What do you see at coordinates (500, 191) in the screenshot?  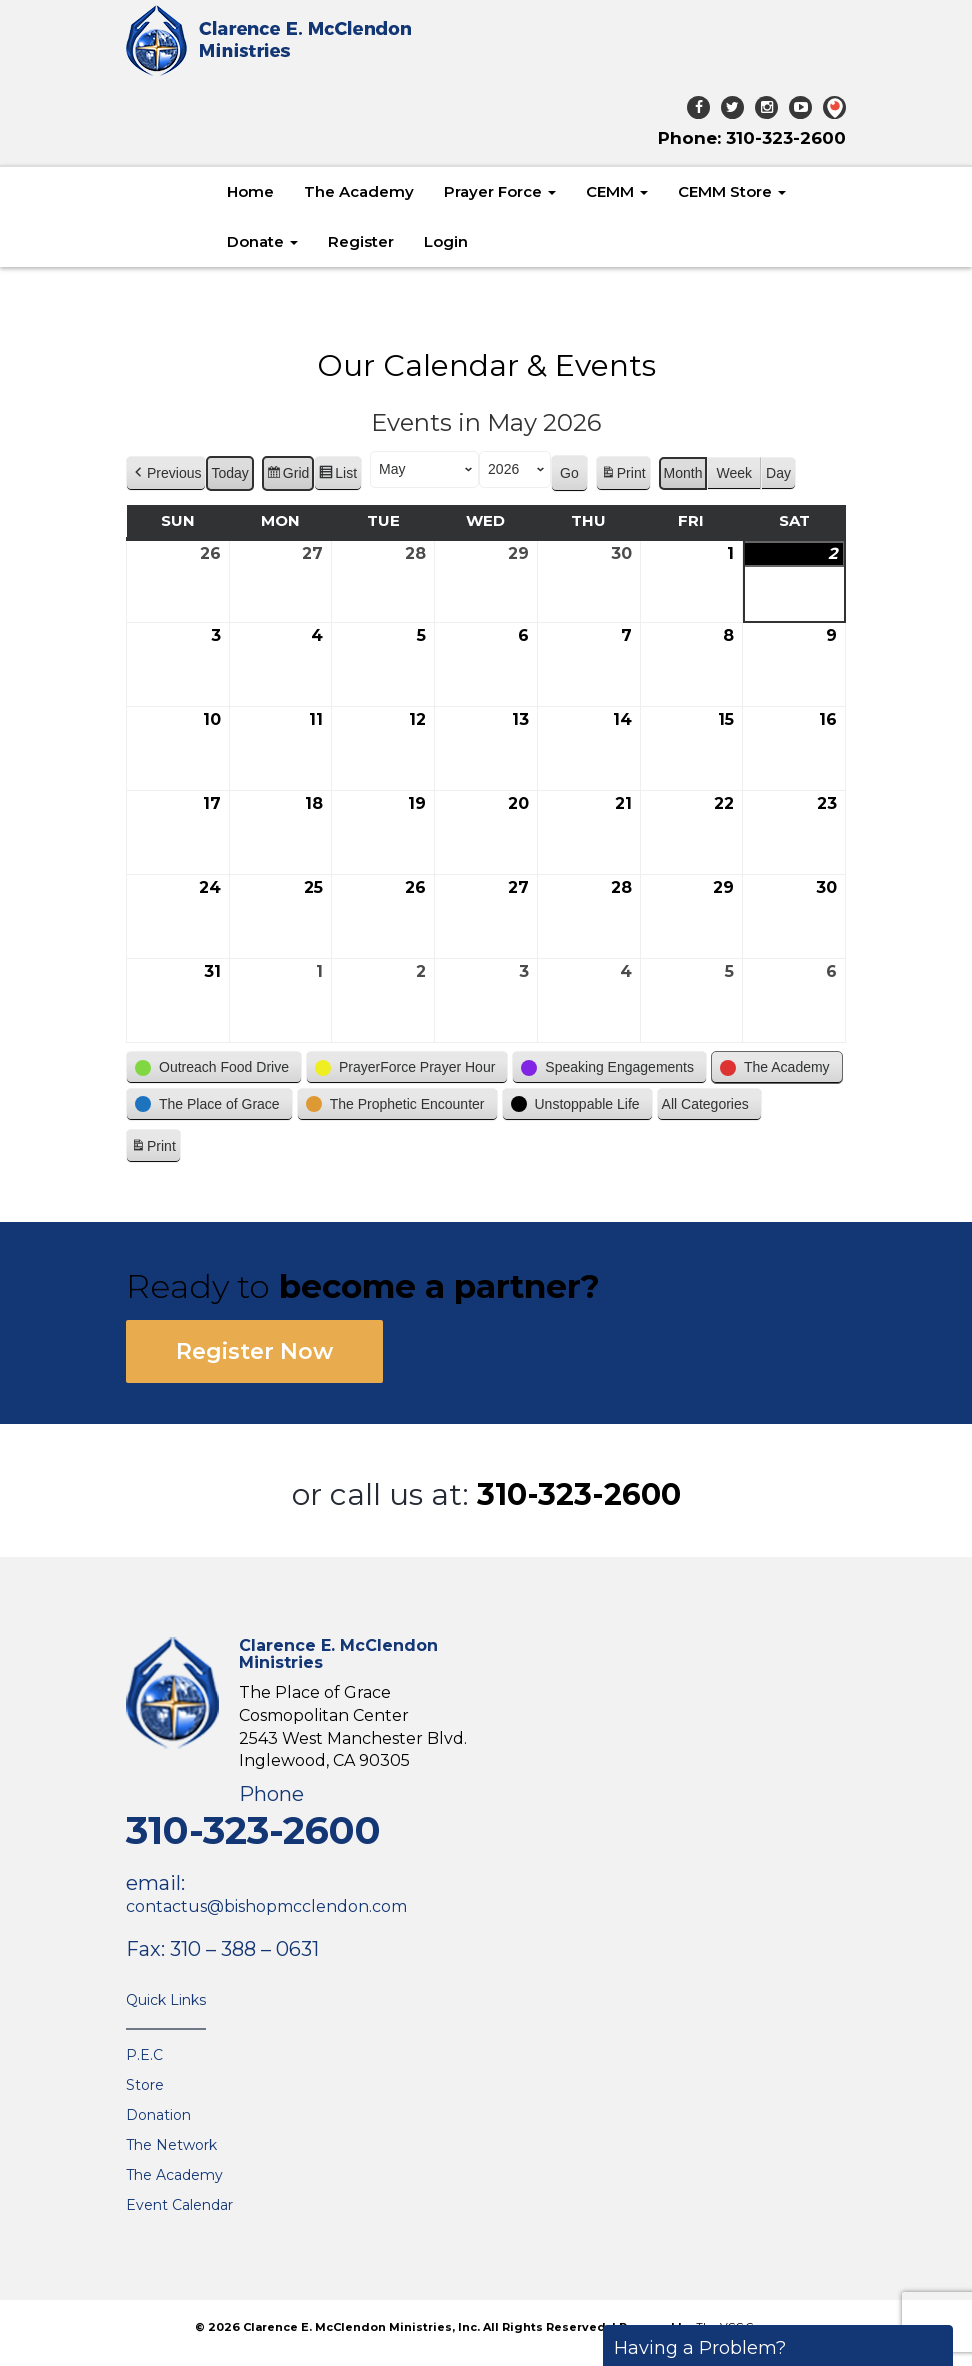 I see `Prayer Force` at bounding box center [500, 191].